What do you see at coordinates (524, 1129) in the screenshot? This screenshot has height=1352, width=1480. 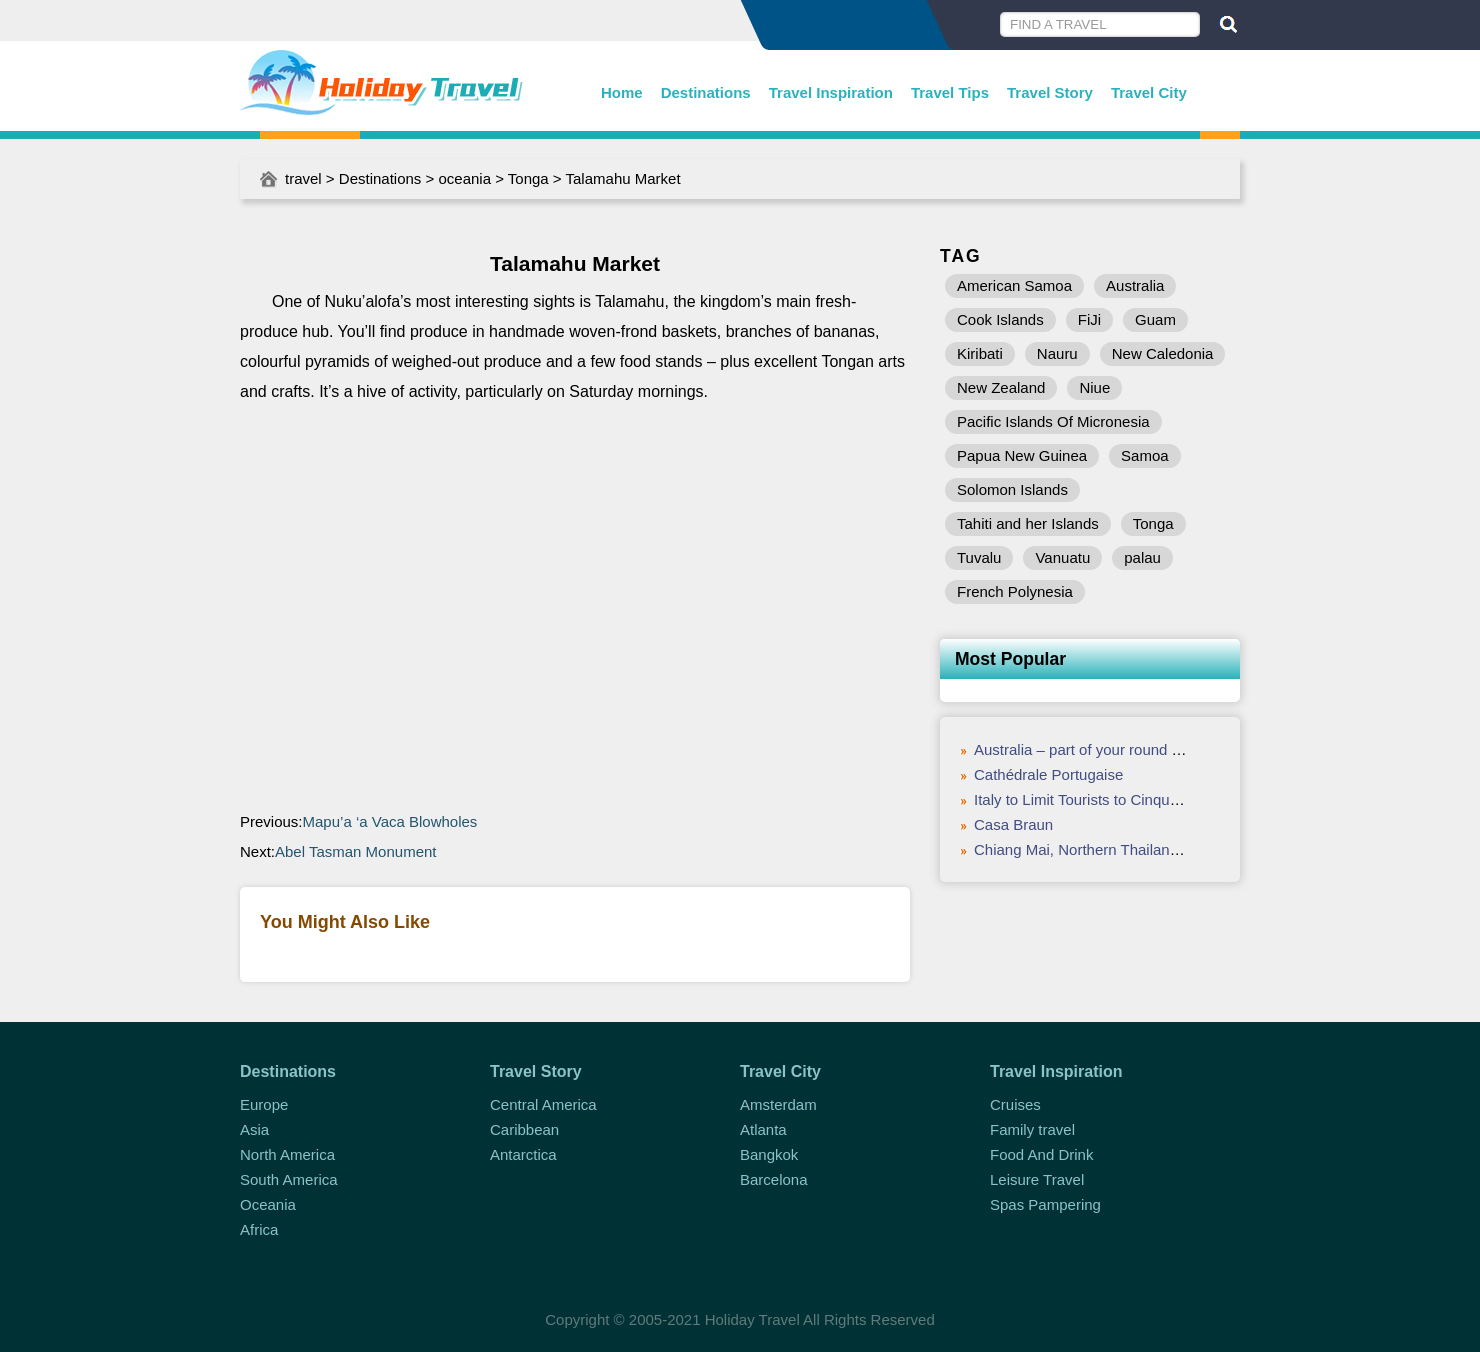 I see `Caribbean` at bounding box center [524, 1129].